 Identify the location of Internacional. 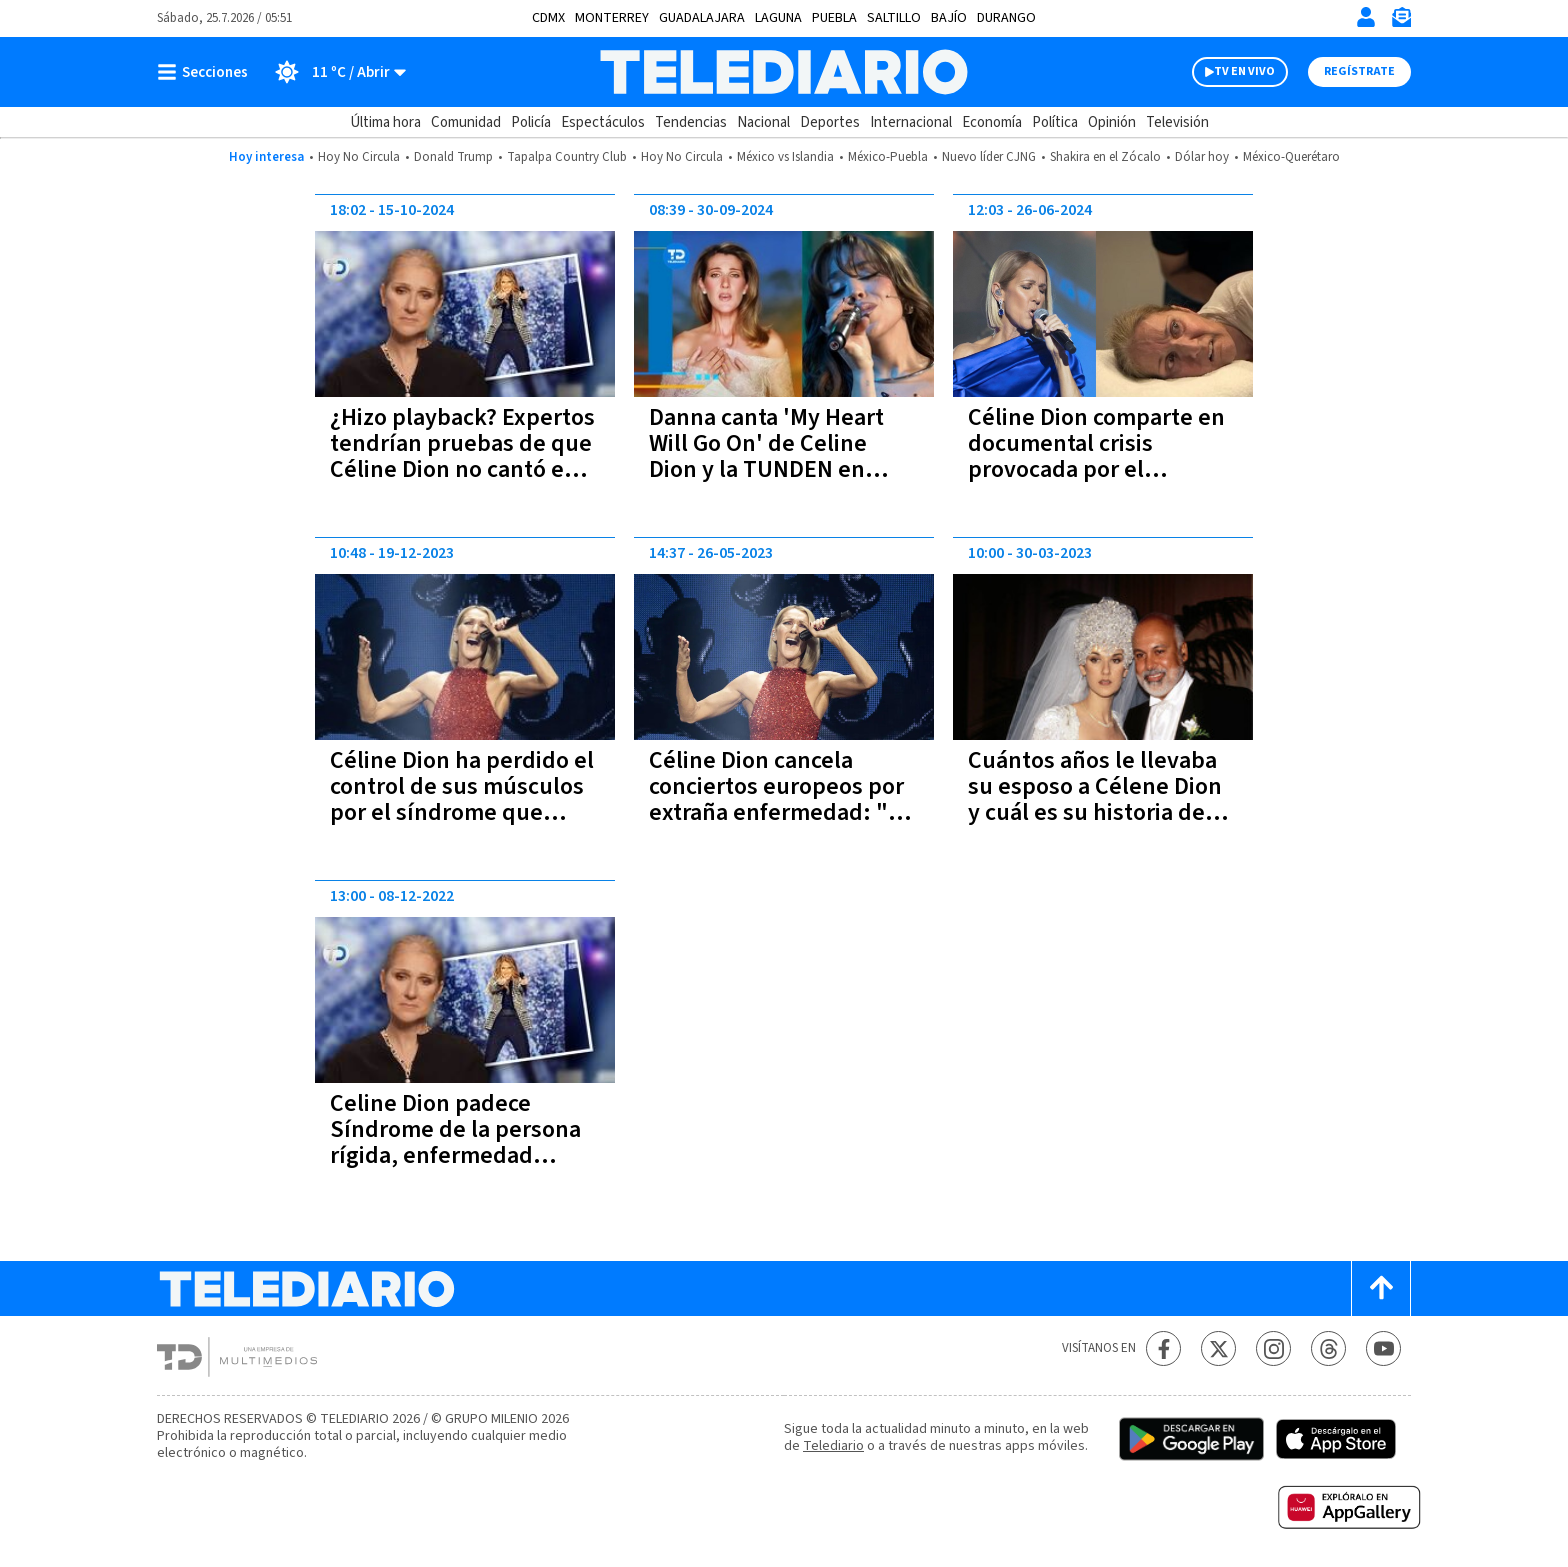
(911, 122).